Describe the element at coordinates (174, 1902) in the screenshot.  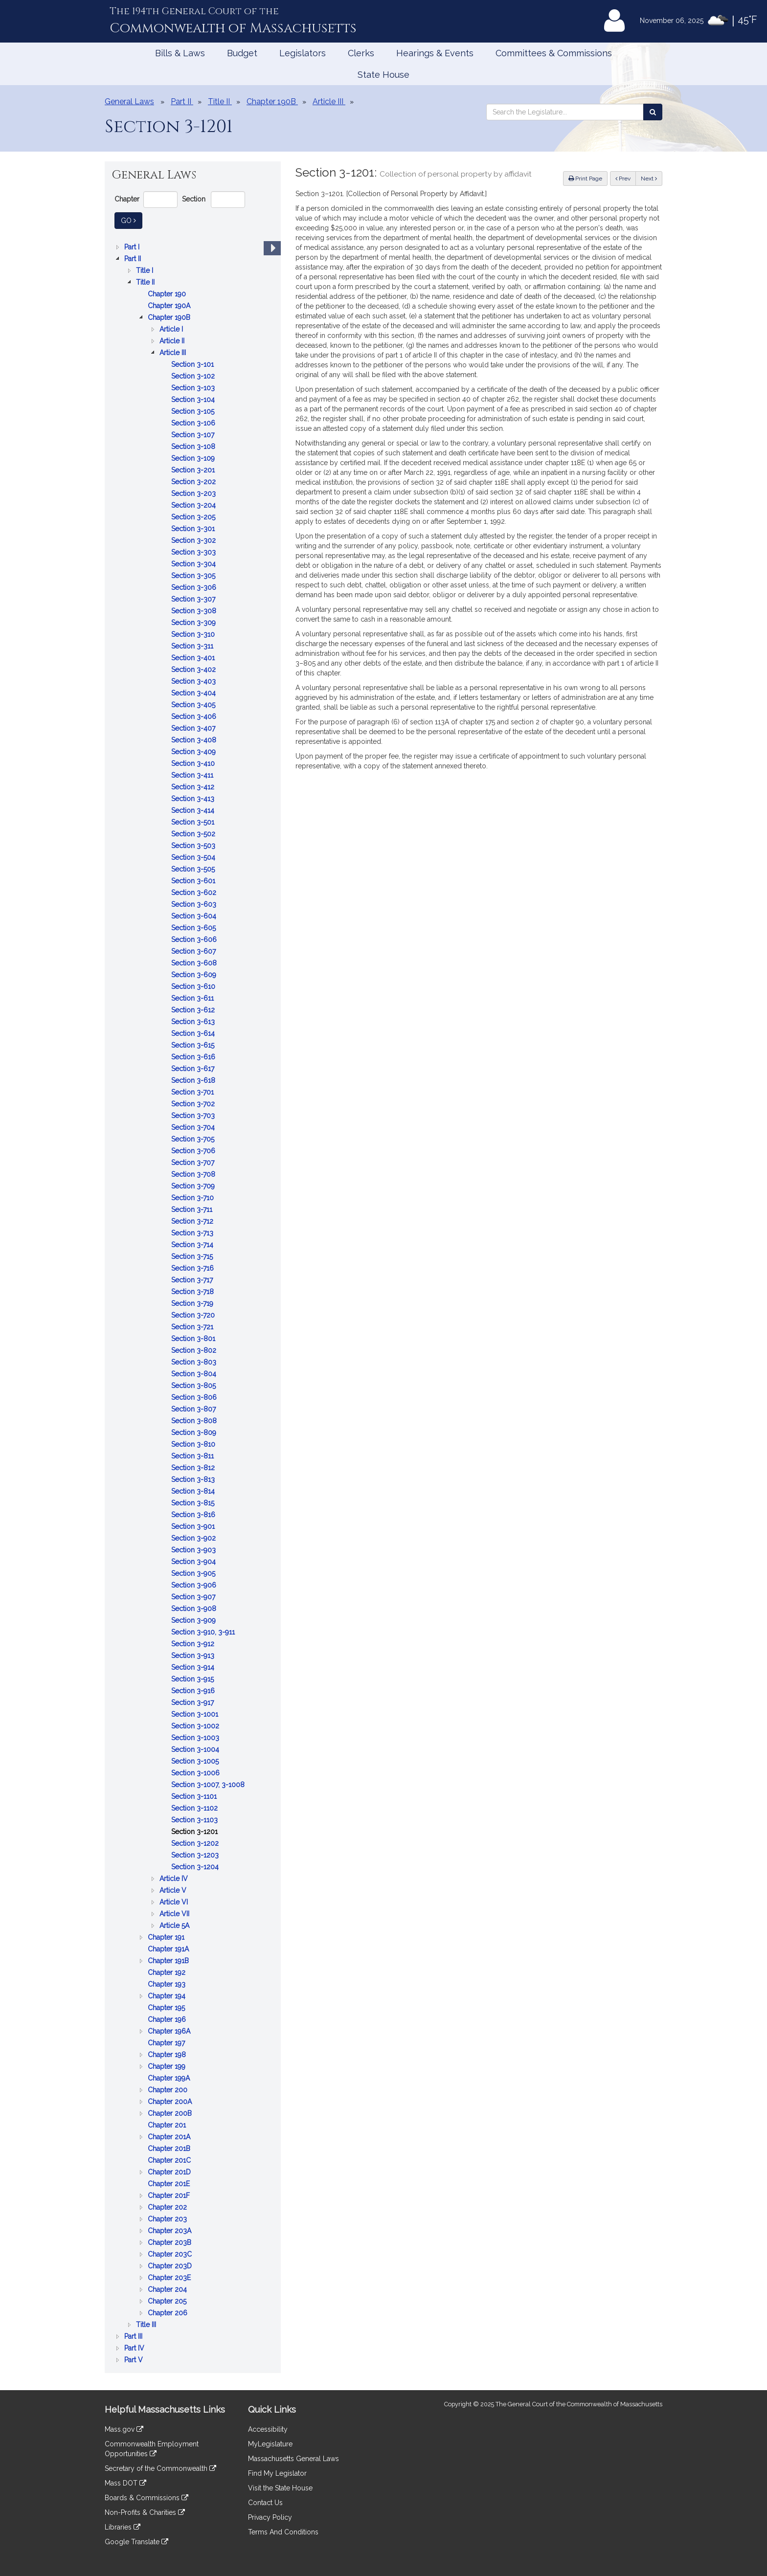
I see `Article VI` at that location.